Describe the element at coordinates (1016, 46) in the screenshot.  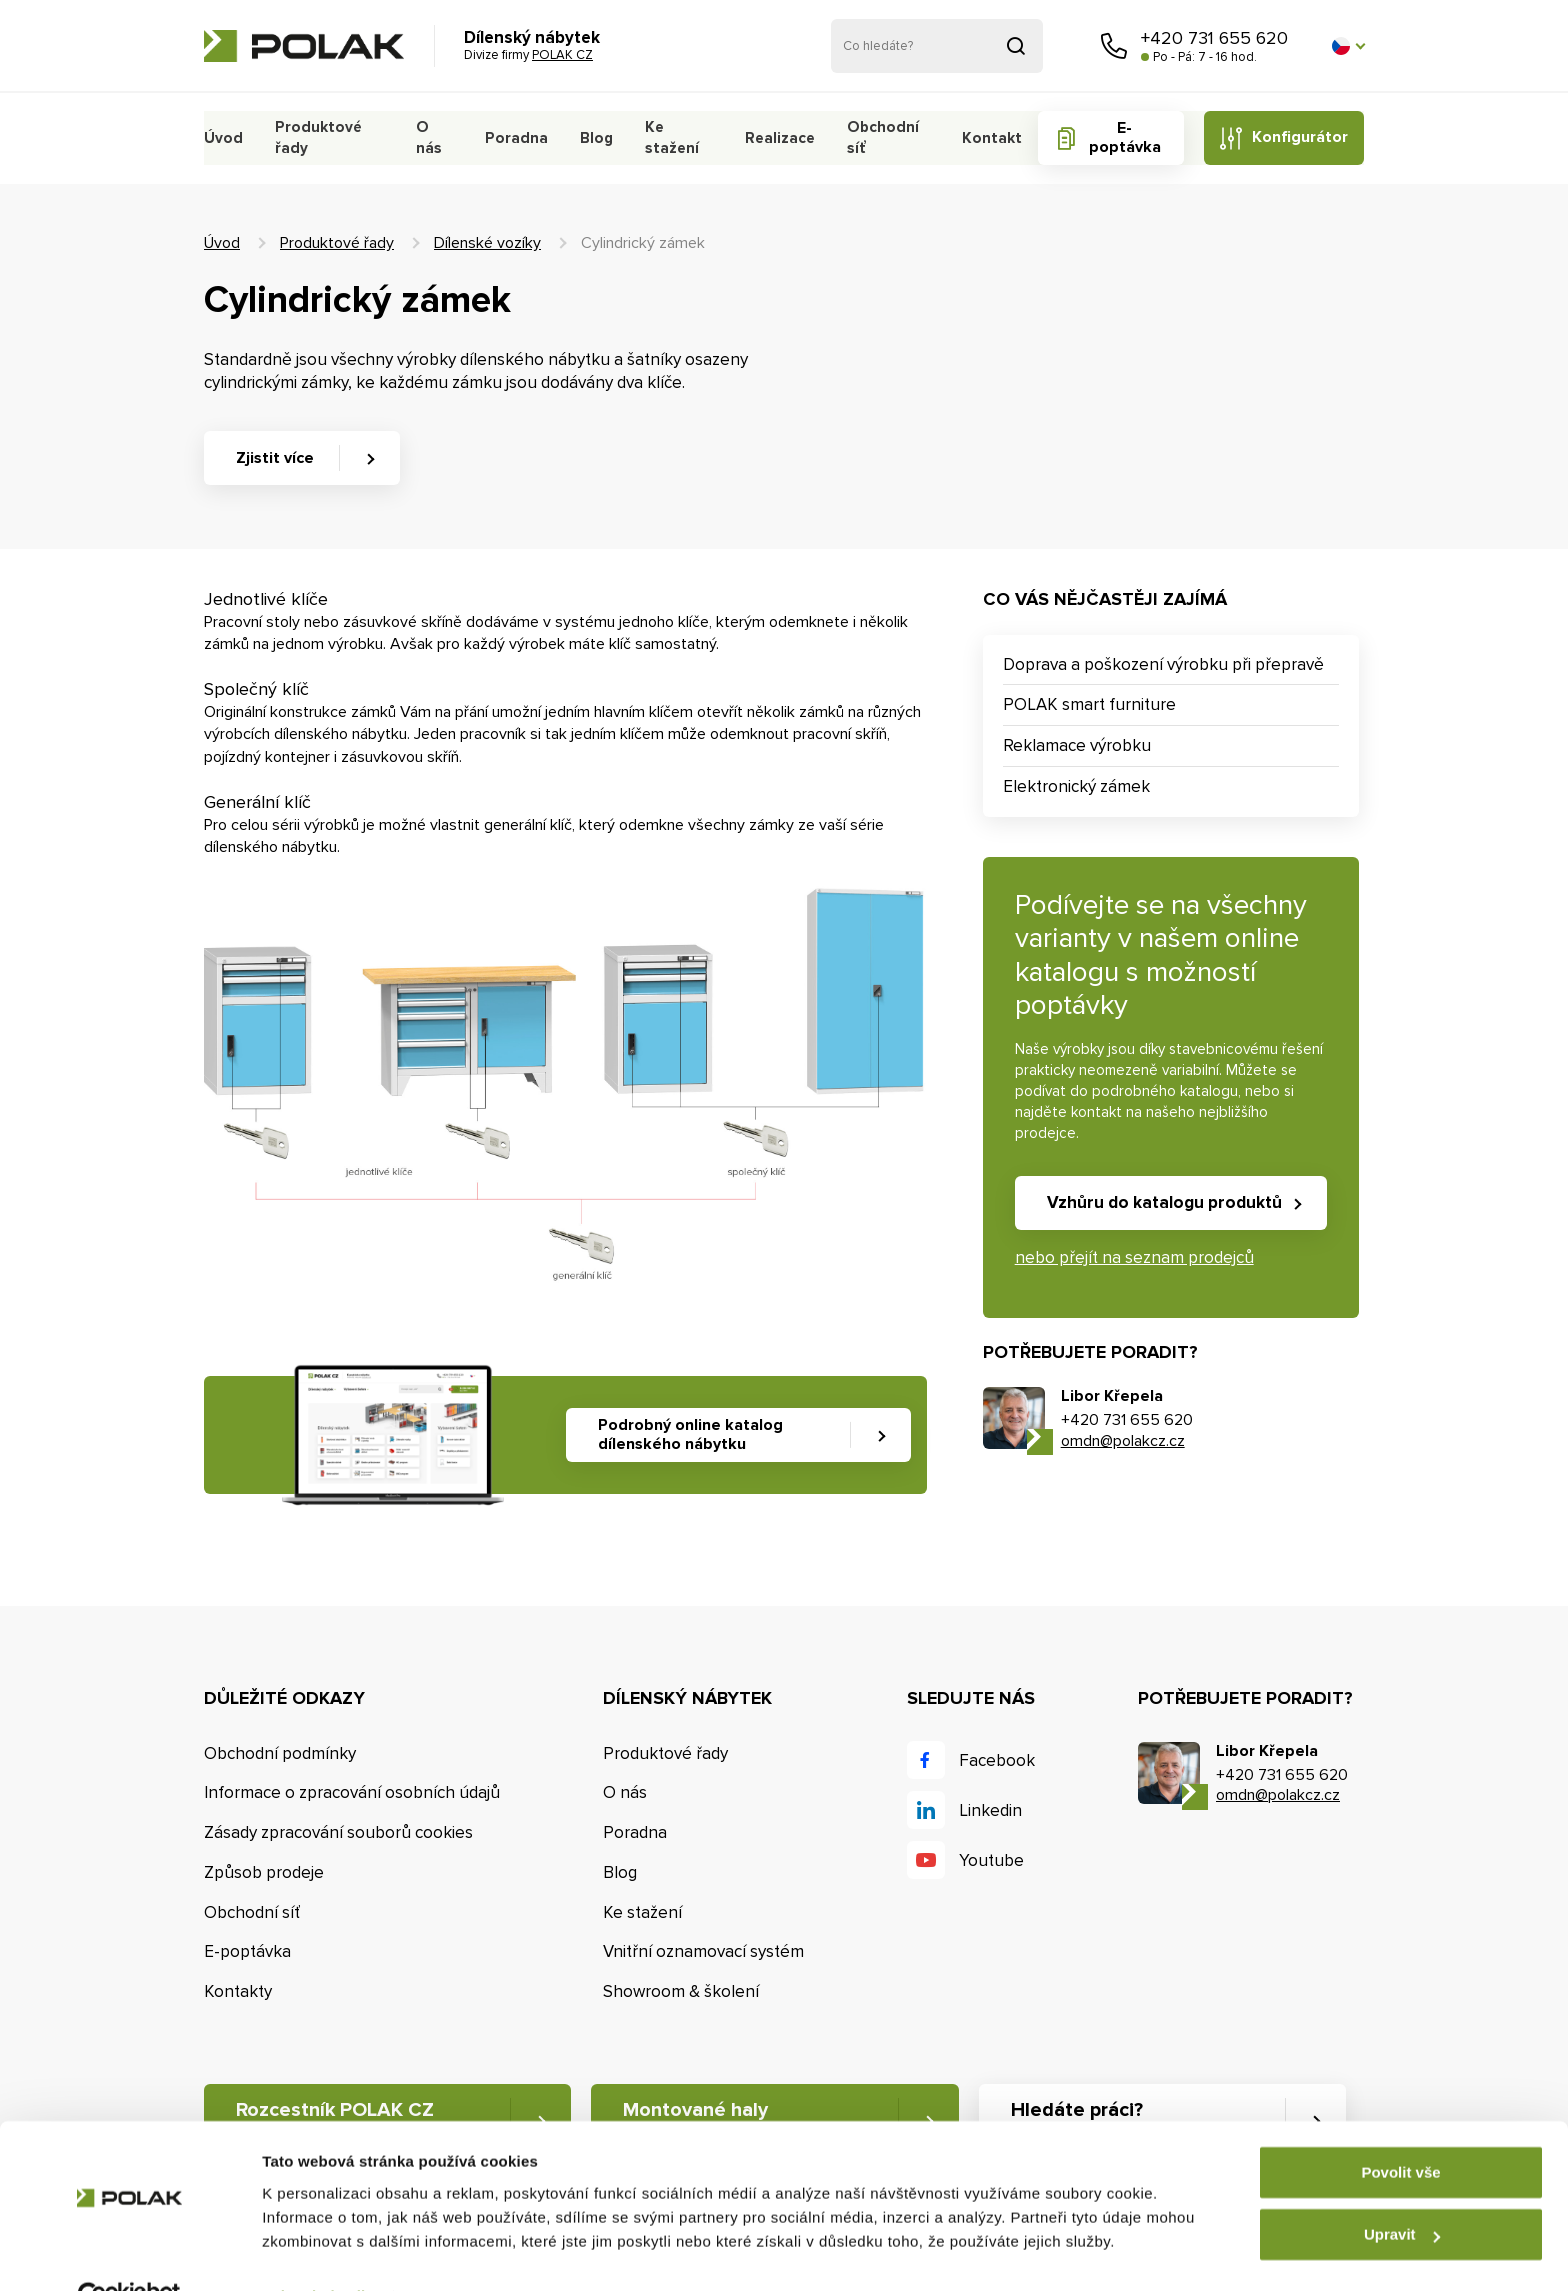
I see `Vyhledat` at that location.